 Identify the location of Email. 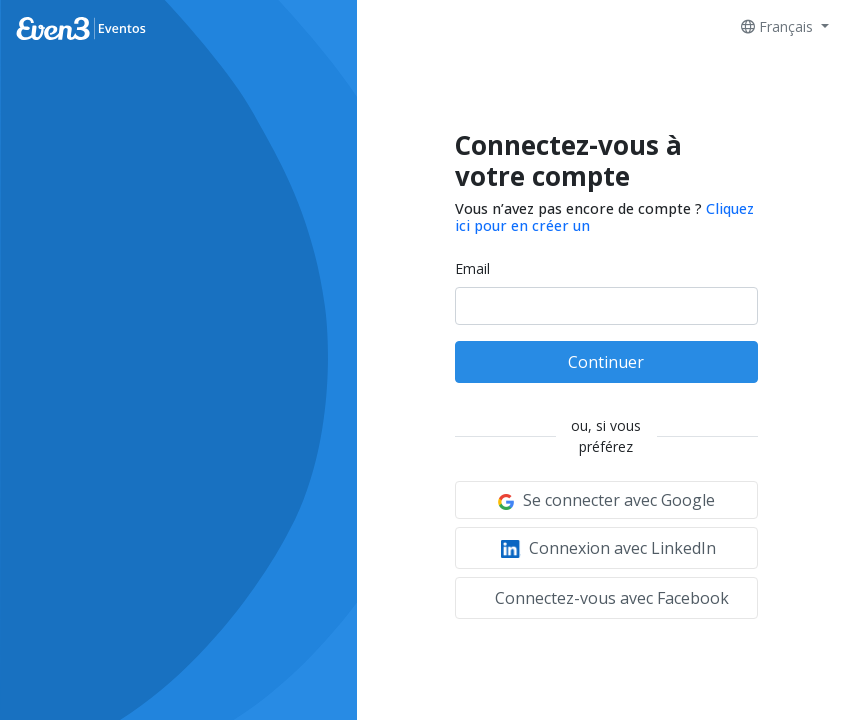
(472, 268).